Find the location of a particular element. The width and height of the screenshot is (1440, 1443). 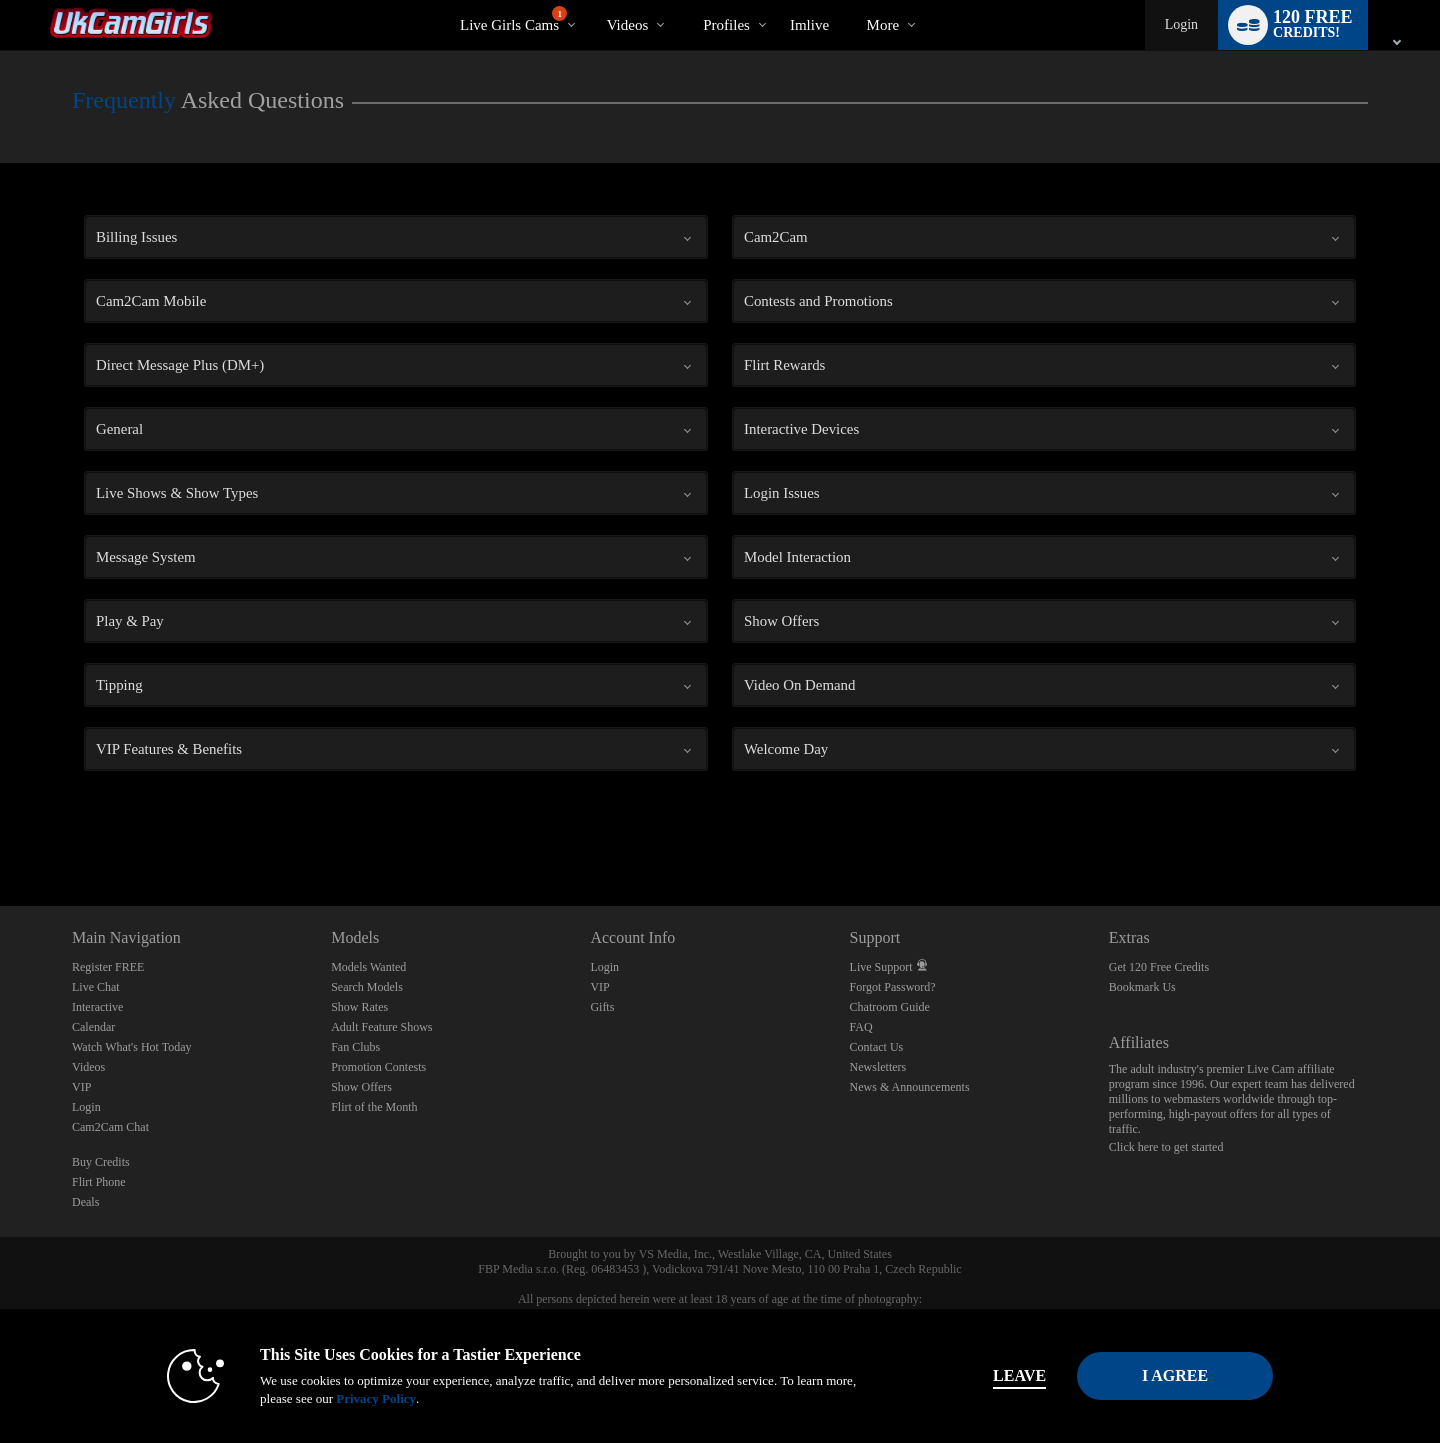

Watch What's Hot Today is located at coordinates (132, 1047).